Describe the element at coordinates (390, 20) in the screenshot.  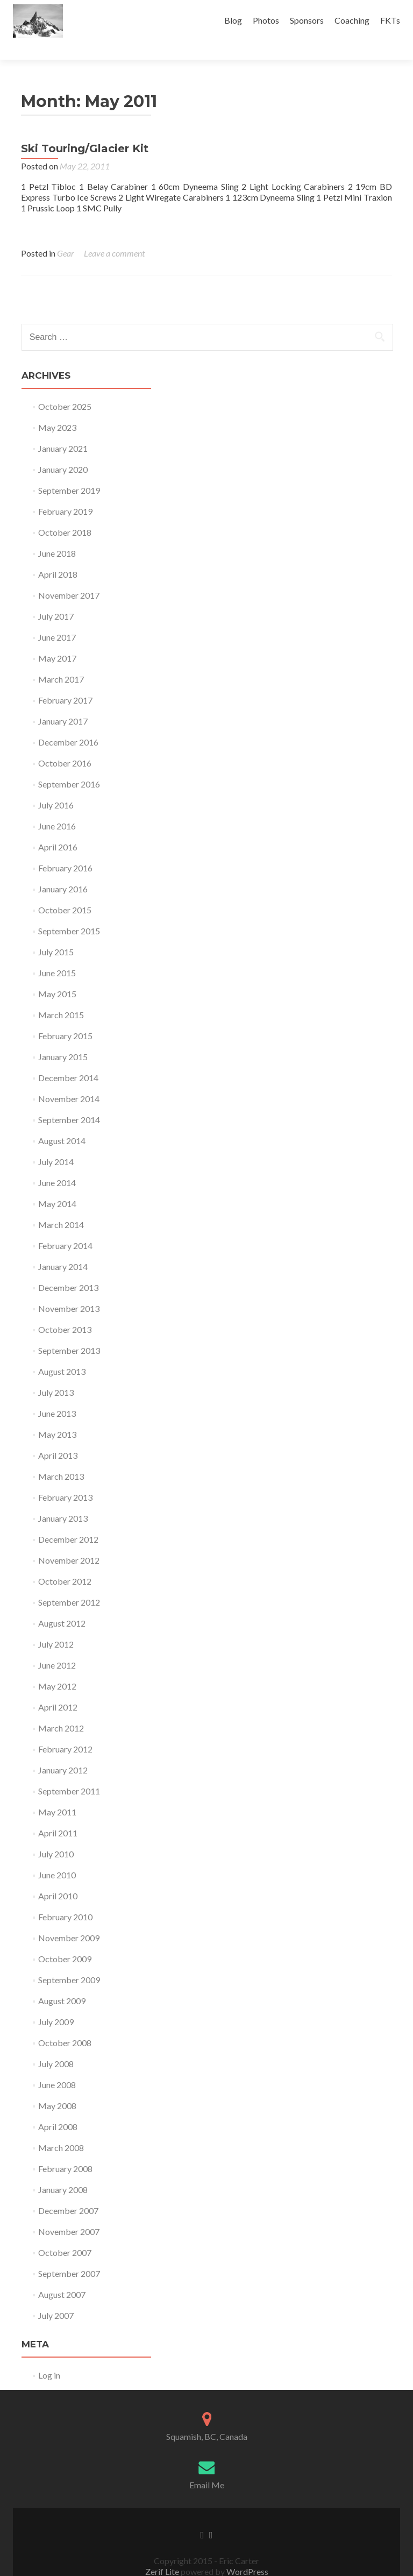
I see `FKTs` at that location.